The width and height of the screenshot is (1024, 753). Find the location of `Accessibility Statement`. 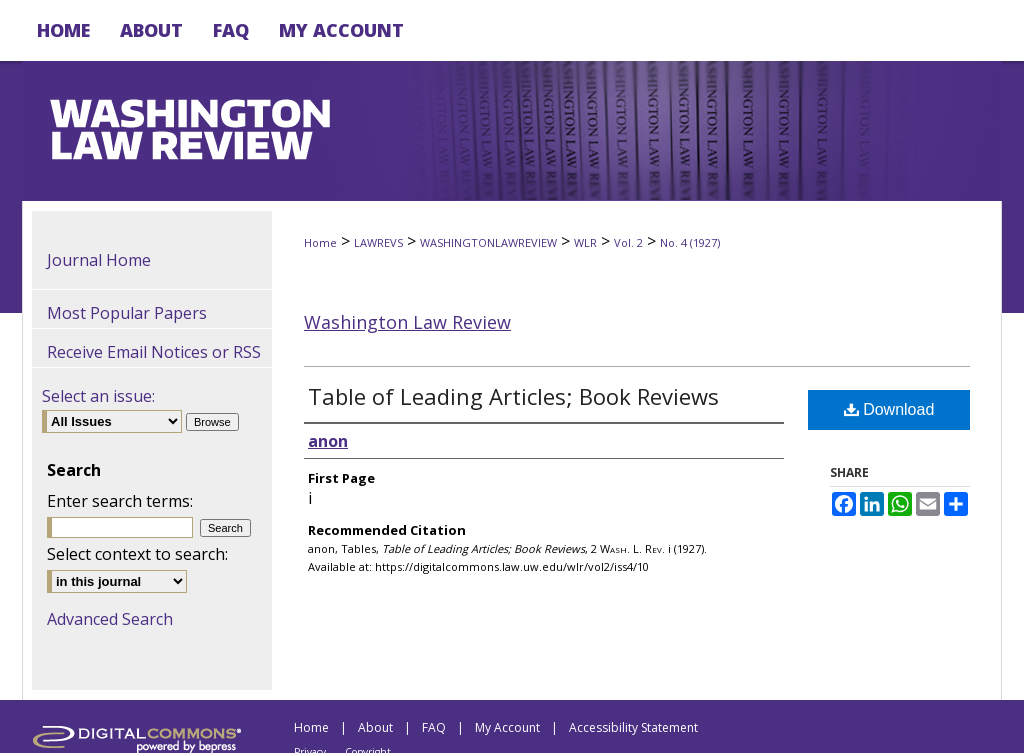

Accessibility Statement is located at coordinates (633, 727).